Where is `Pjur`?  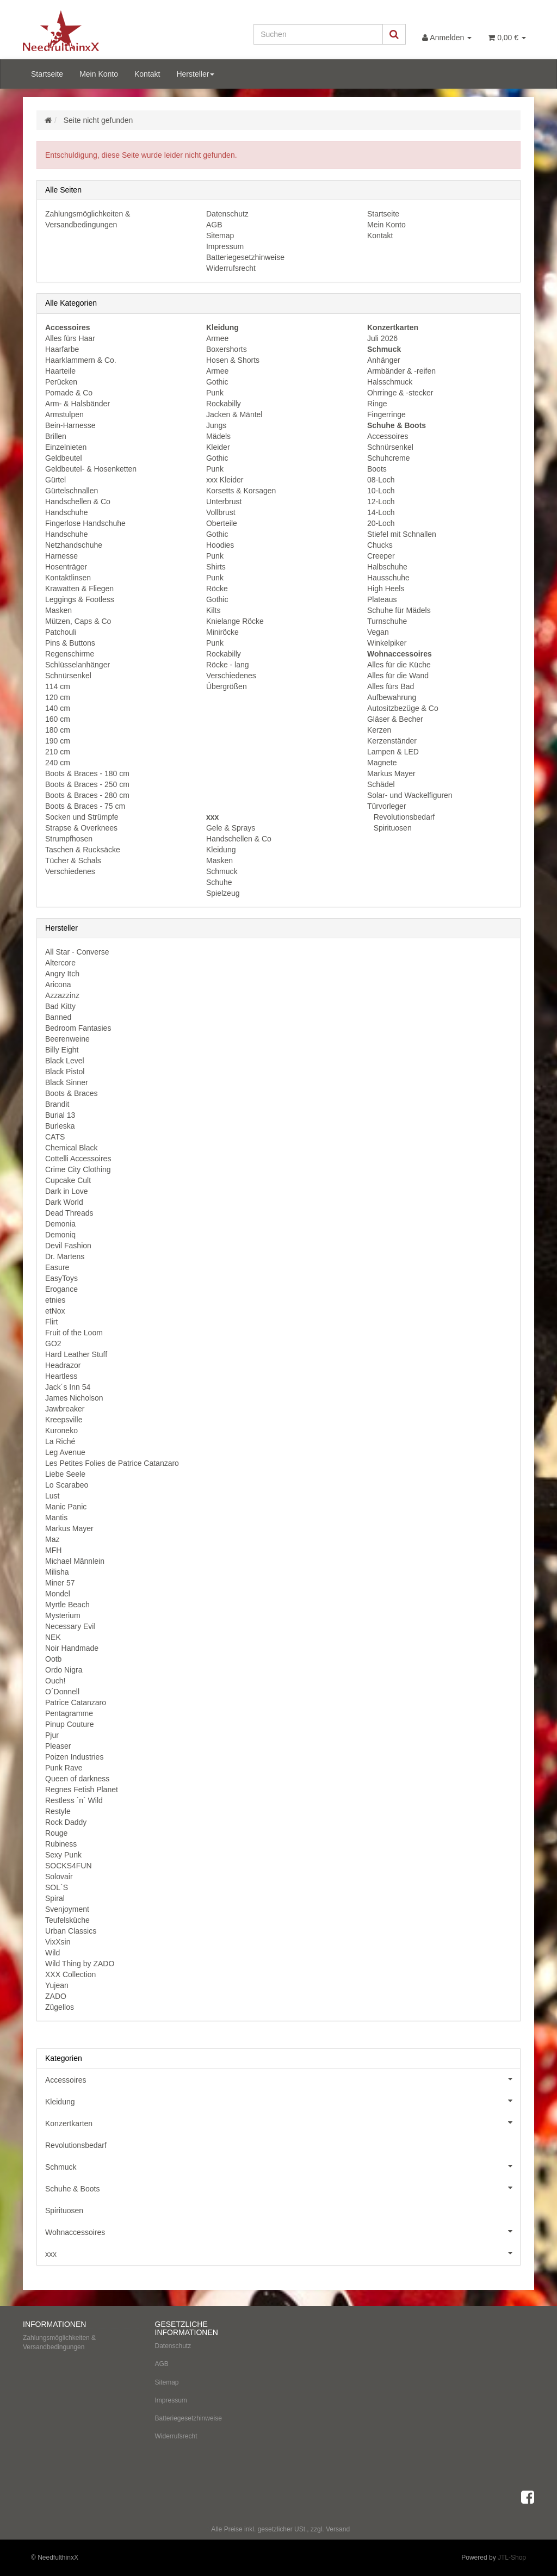 Pjur is located at coordinates (52, 1735).